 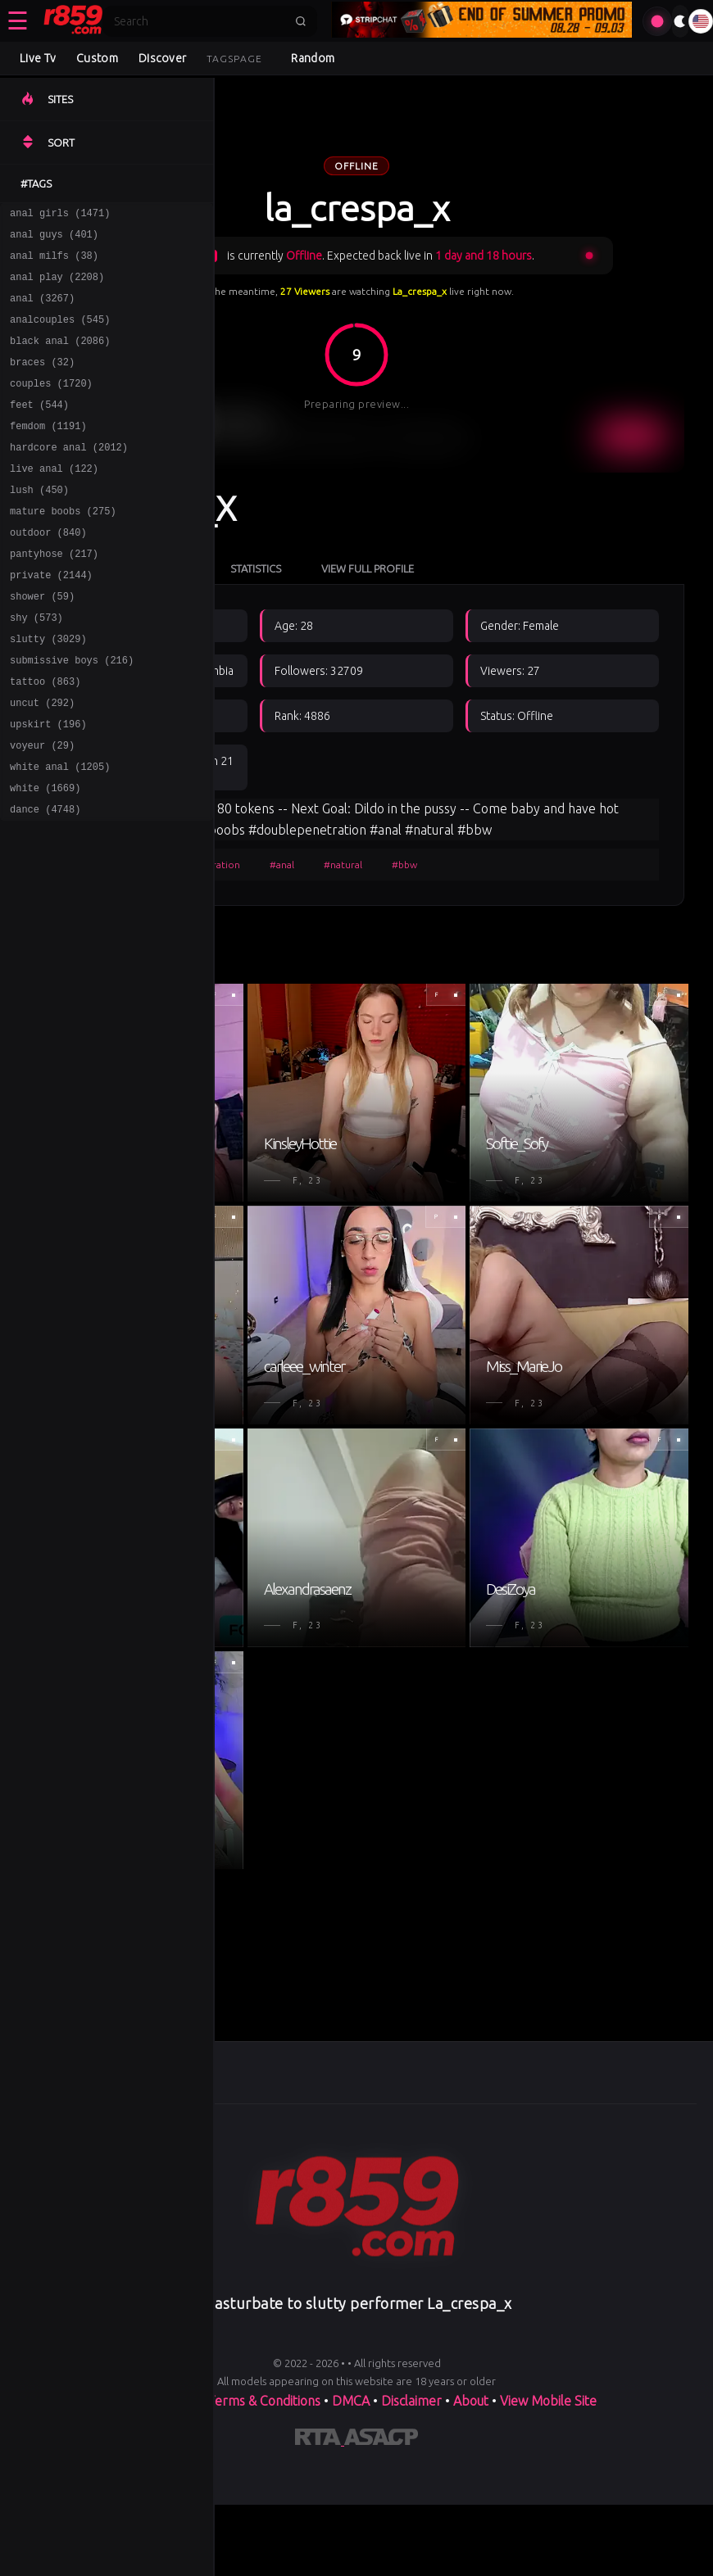 I want to click on mature boobs (275), so click(x=63, y=548).